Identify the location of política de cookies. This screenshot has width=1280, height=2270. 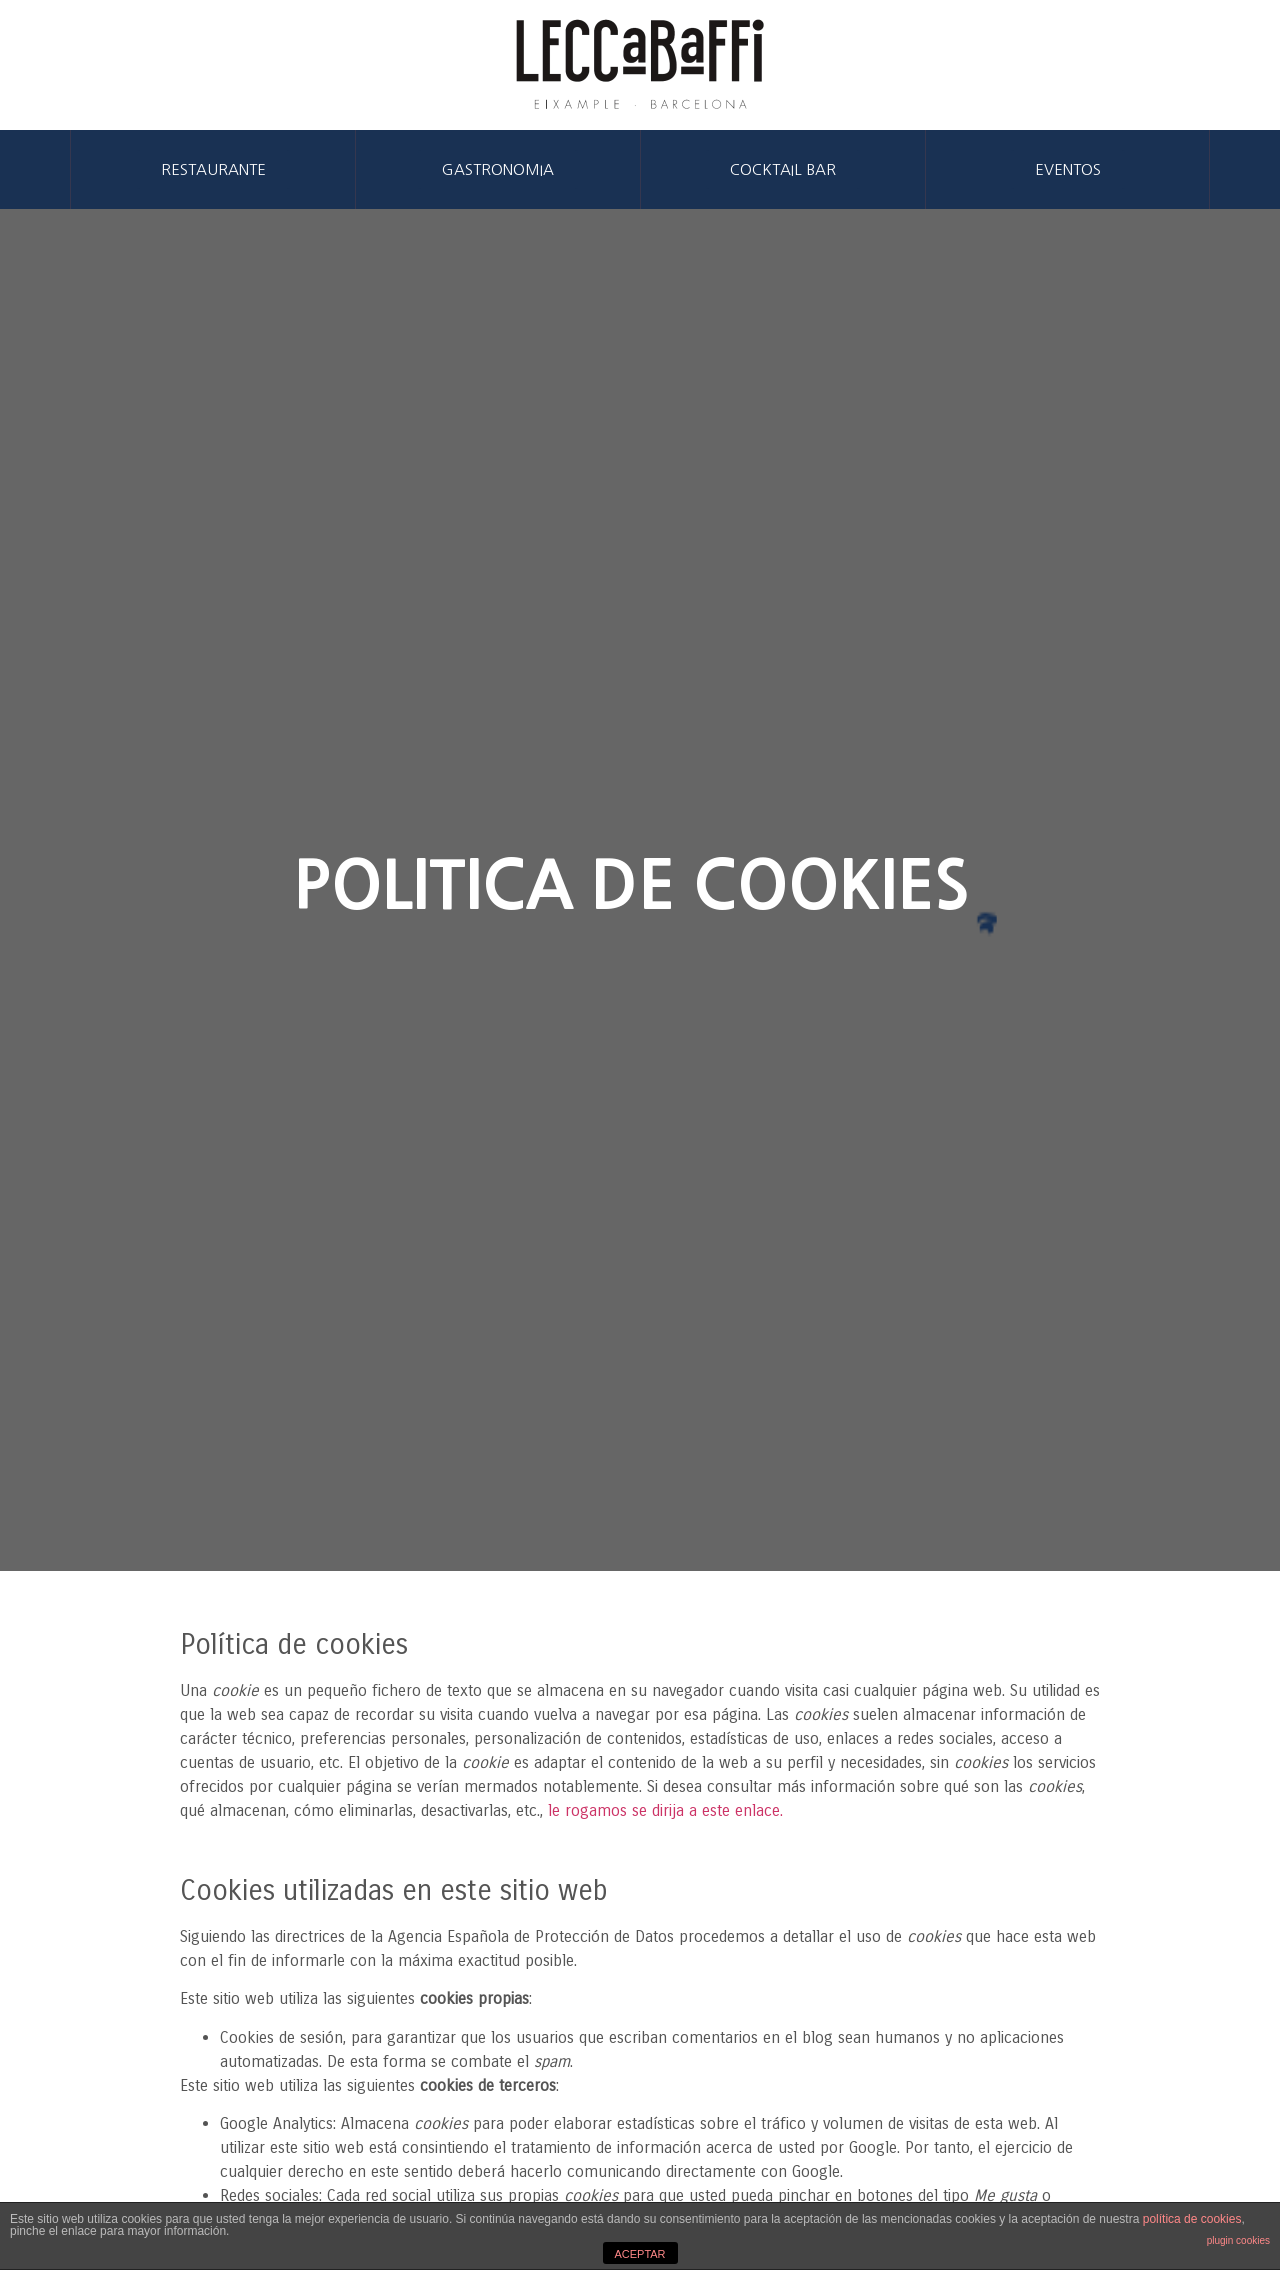
(1192, 2219).